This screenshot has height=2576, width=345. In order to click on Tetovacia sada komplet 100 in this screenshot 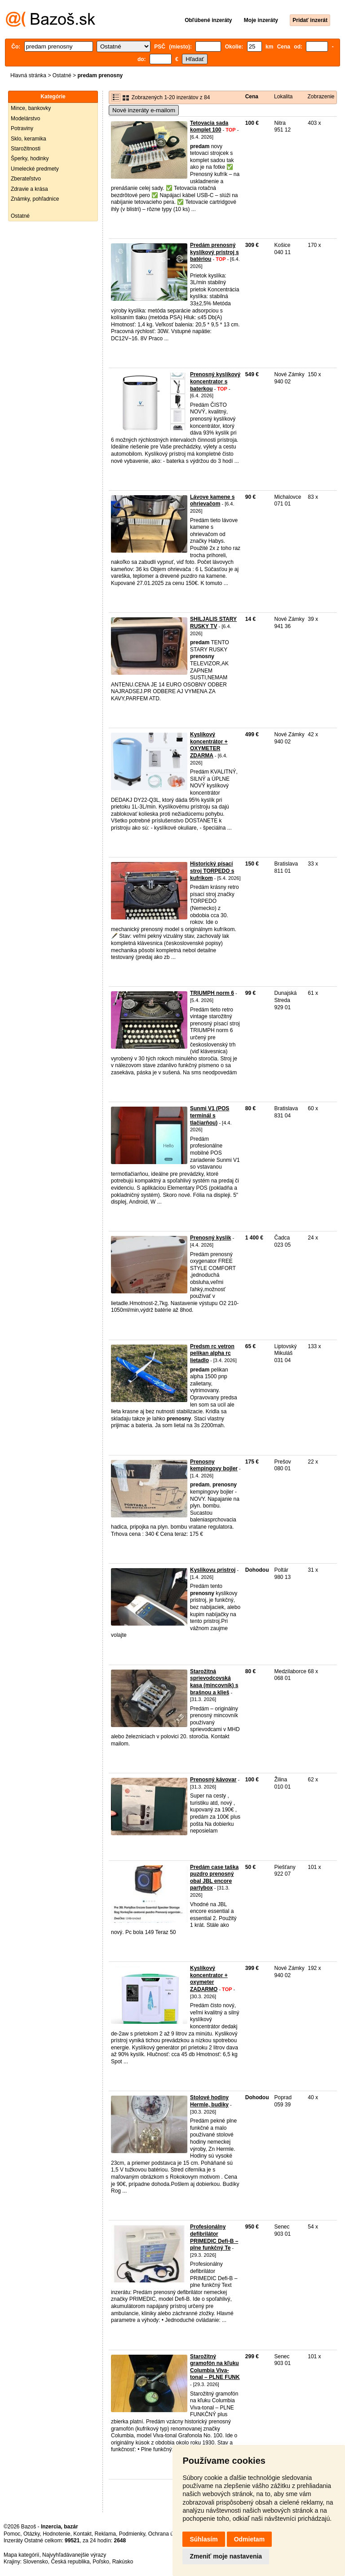, I will do `click(209, 126)`.